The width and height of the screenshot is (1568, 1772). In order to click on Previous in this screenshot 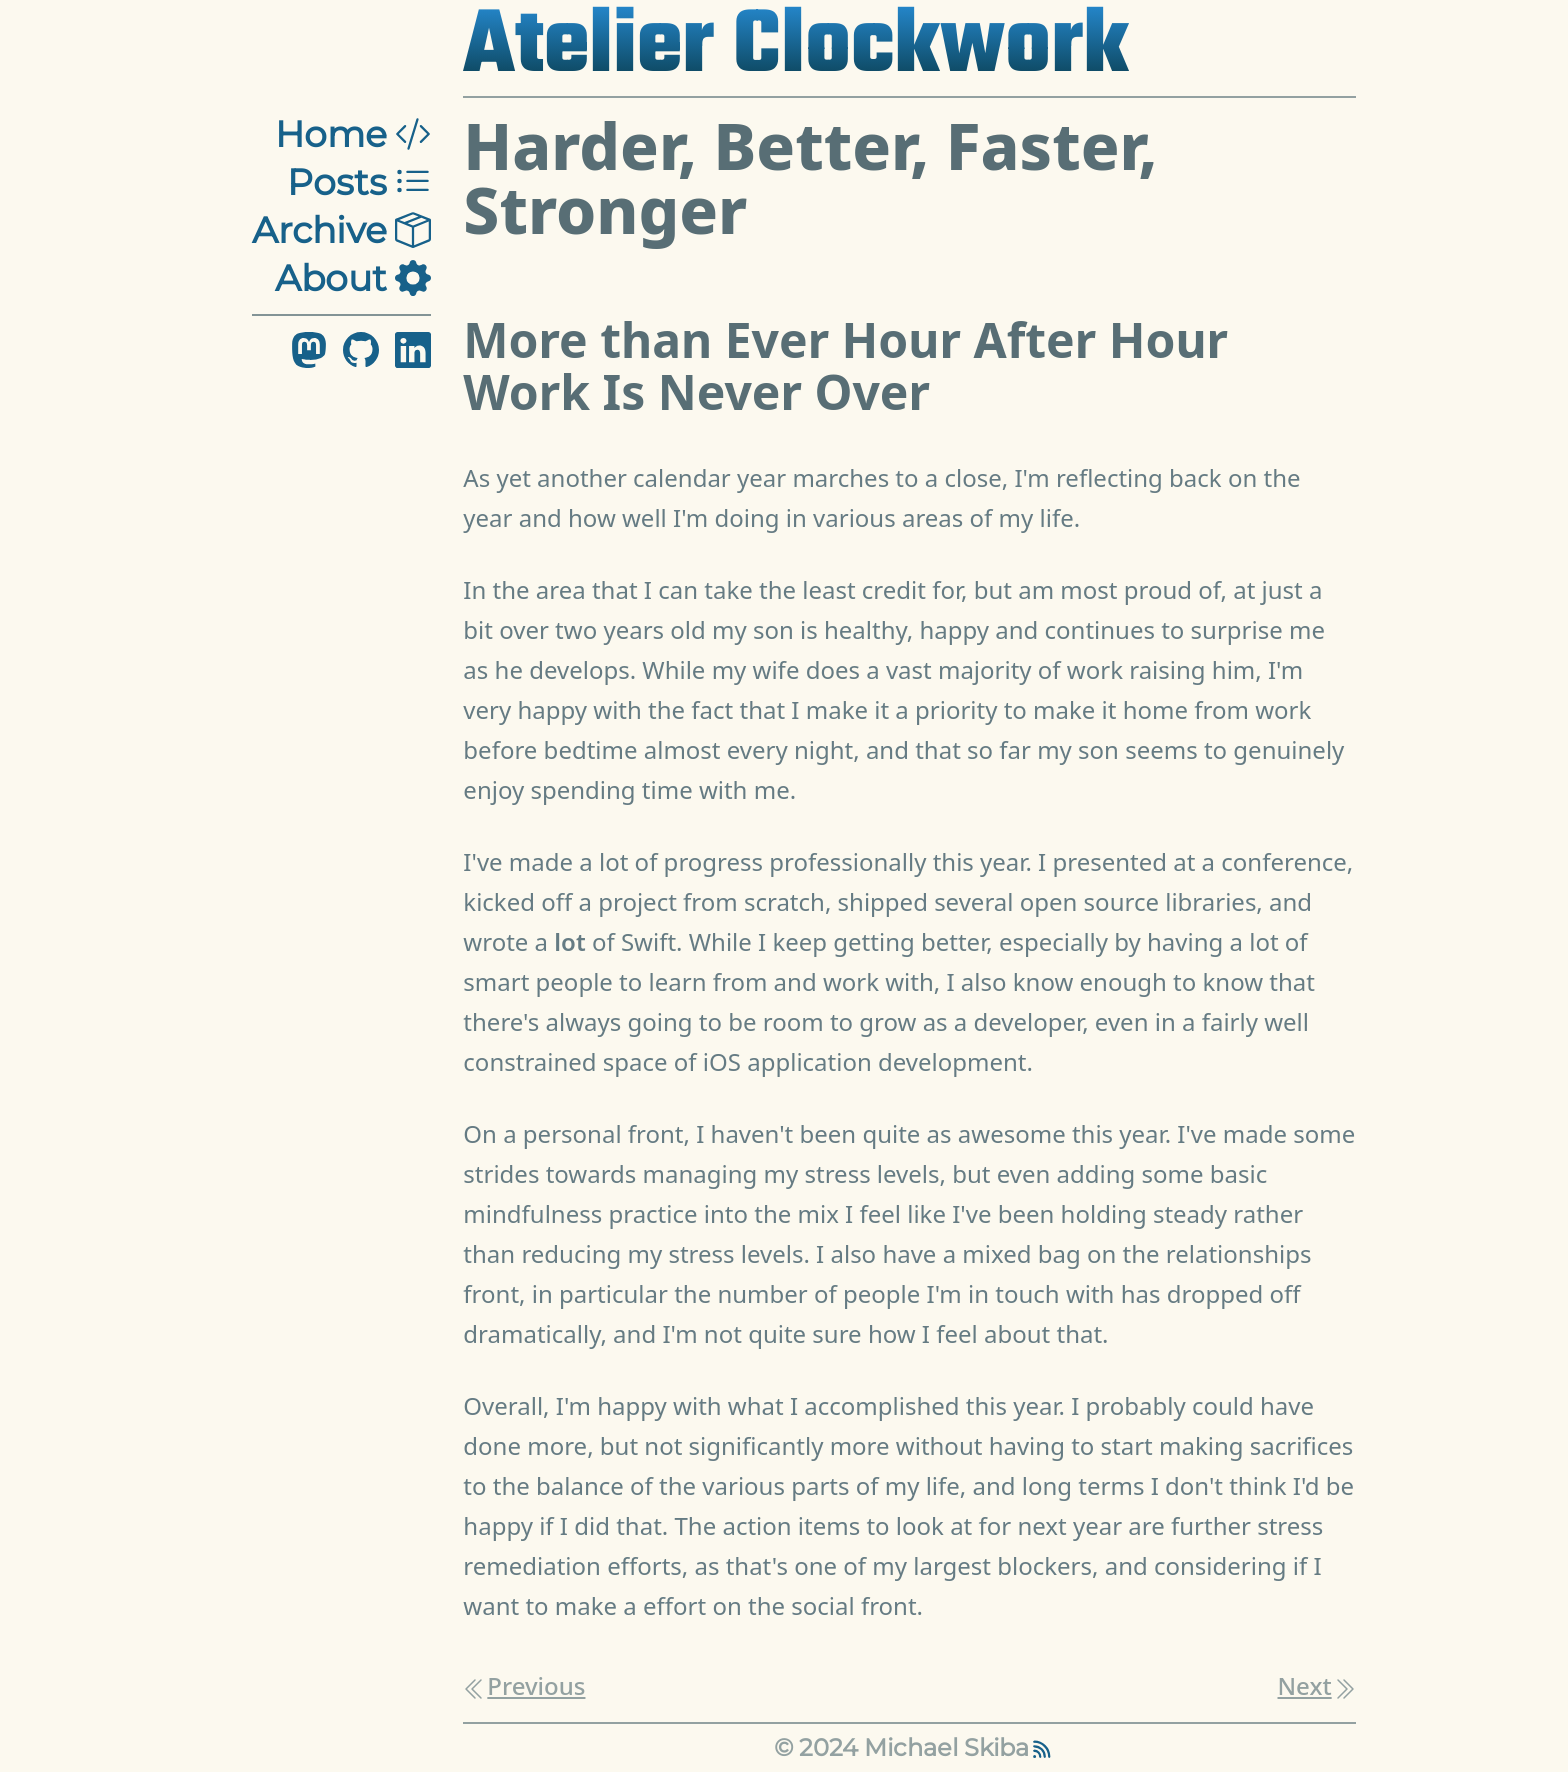, I will do `click(524, 1685)`.